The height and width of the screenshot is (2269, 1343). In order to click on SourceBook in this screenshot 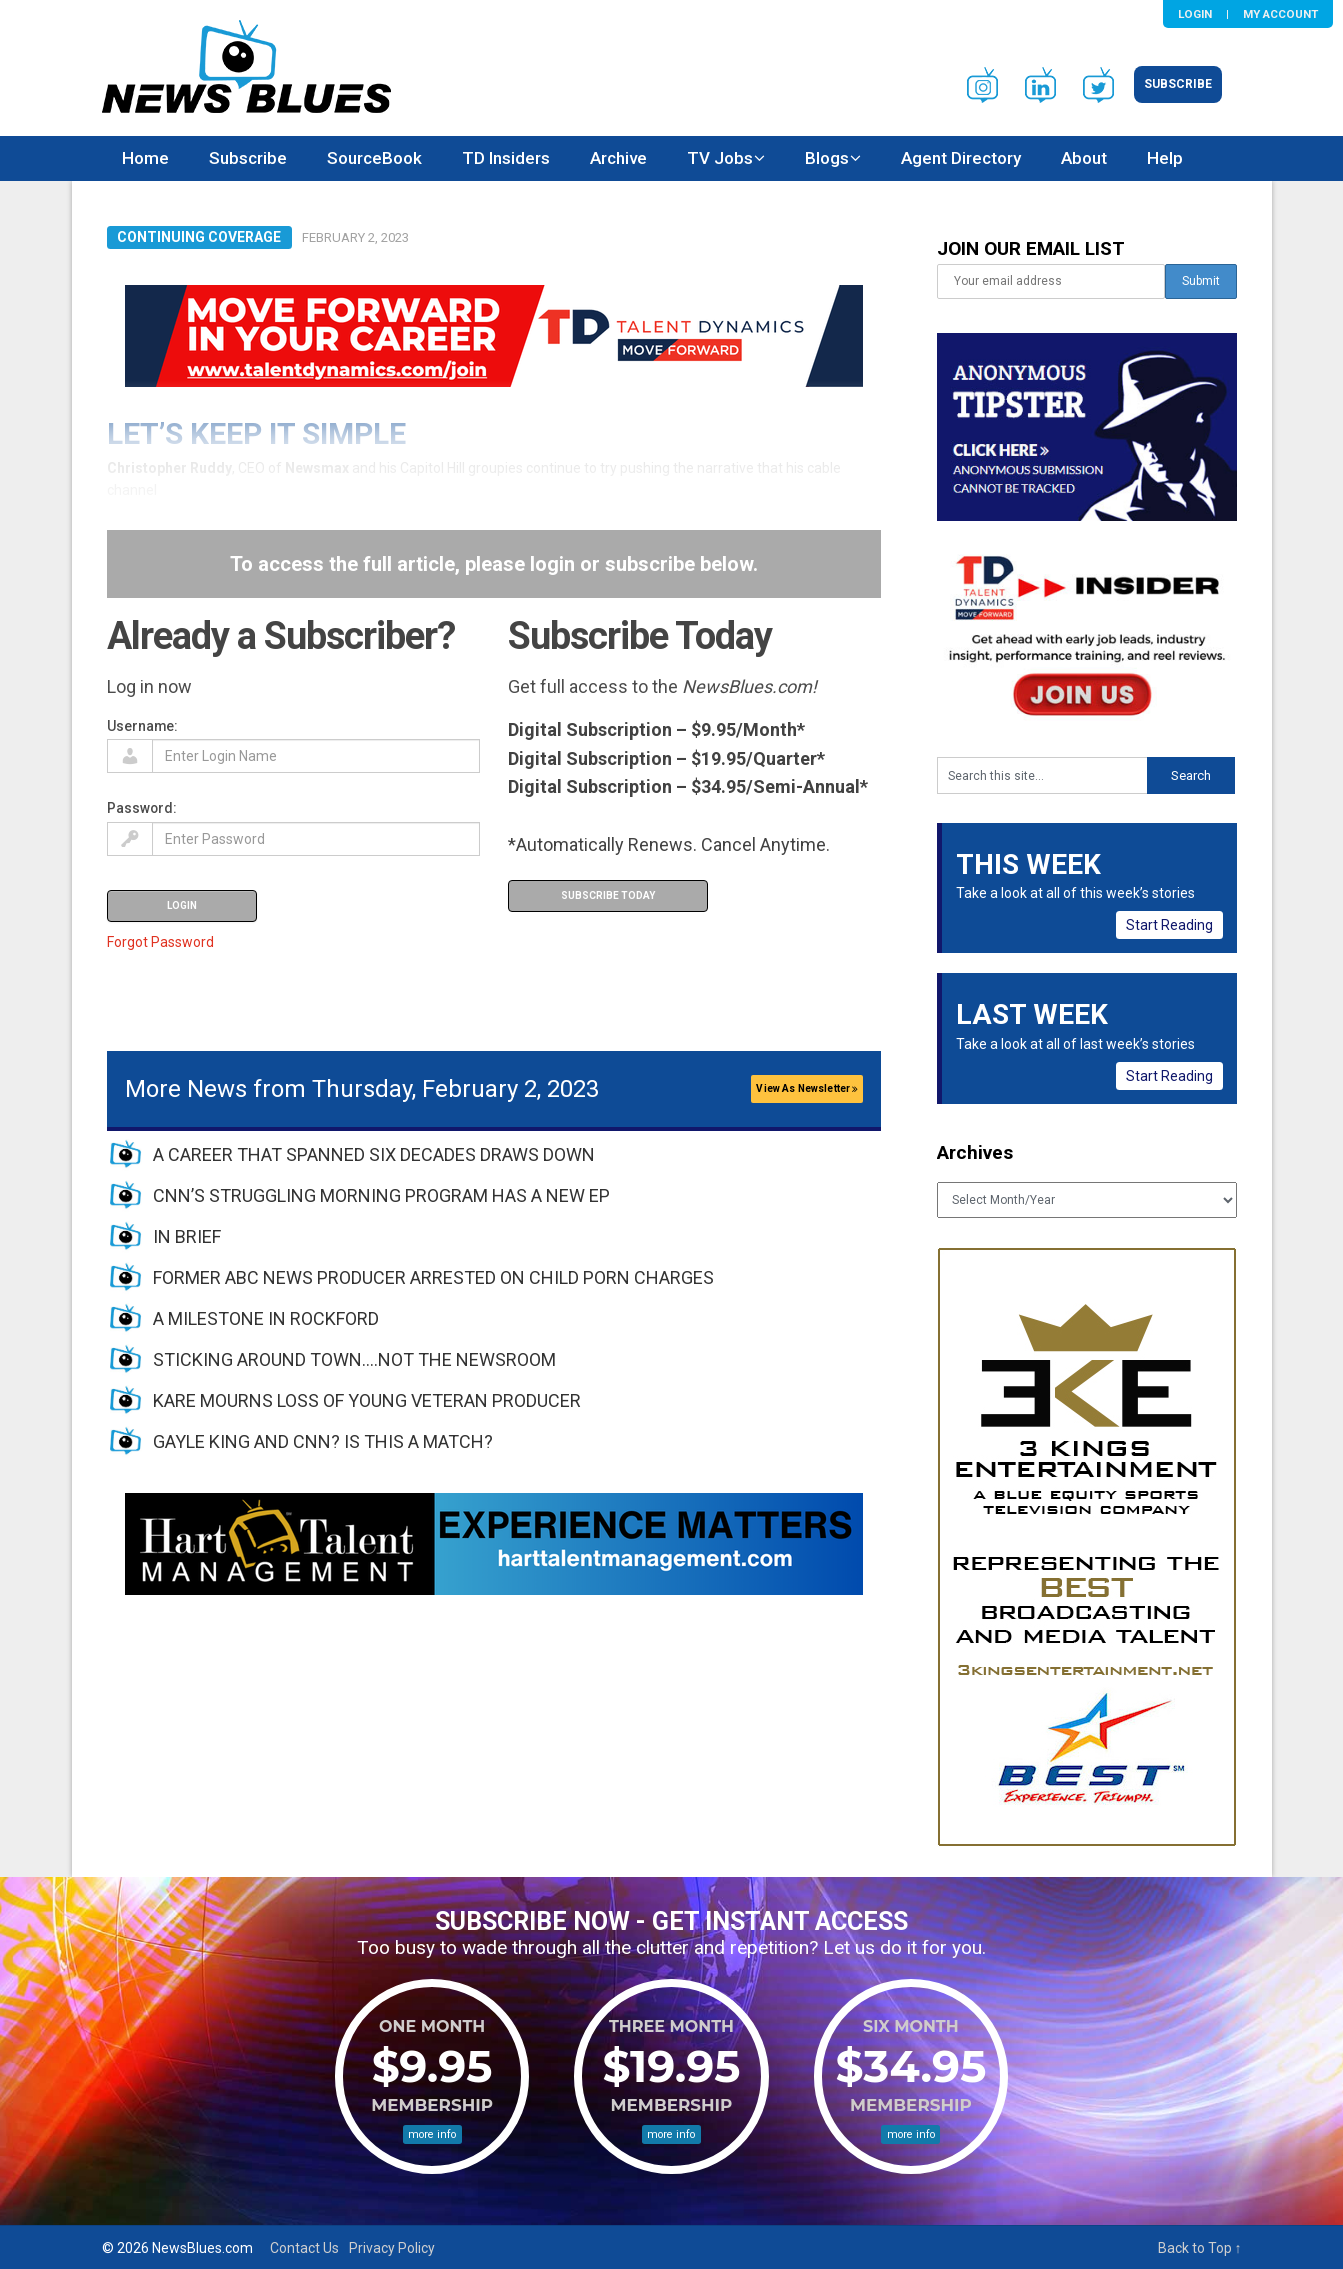, I will do `click(374, 158)`.